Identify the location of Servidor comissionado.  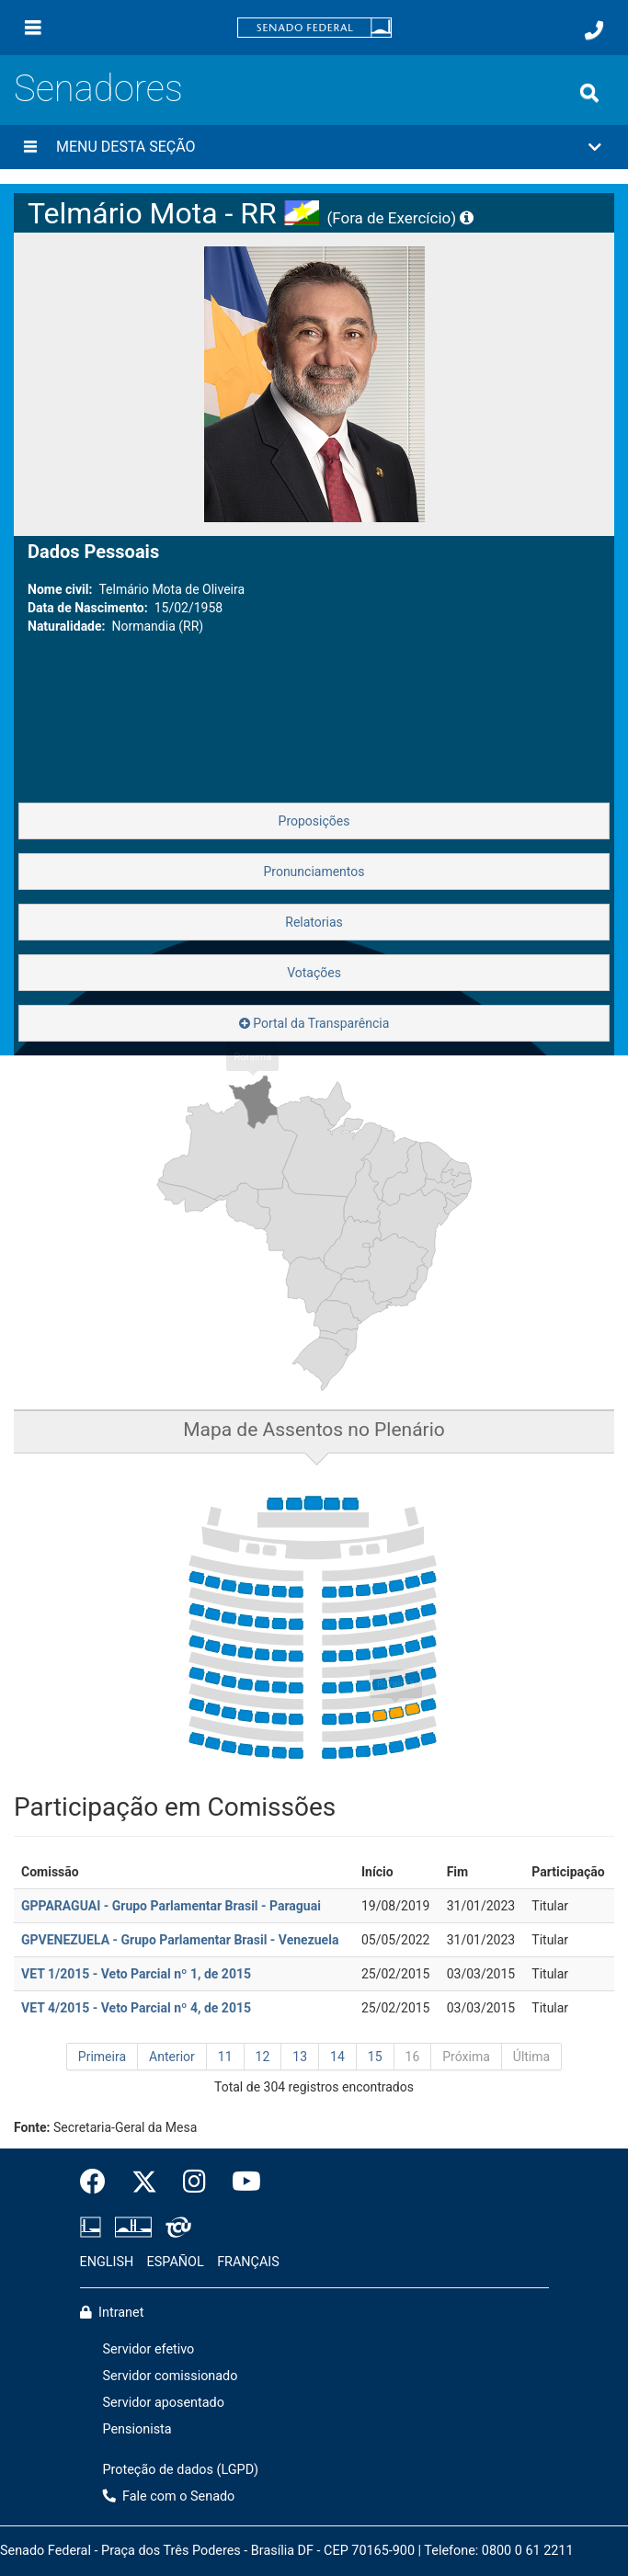
(170, 2376).